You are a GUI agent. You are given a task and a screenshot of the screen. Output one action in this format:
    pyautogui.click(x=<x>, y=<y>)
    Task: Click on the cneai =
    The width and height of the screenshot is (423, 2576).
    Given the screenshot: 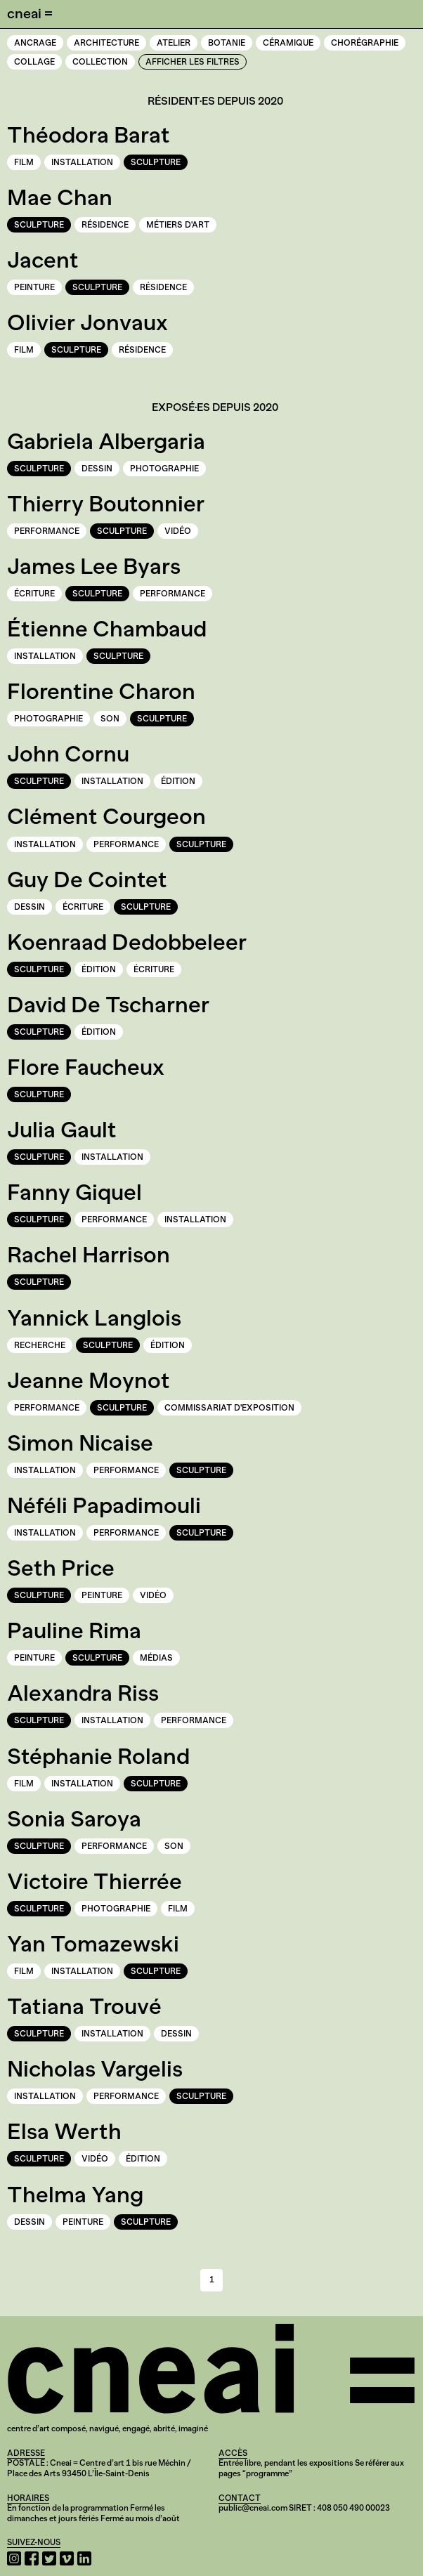 What is the action you would take?
    pyautogui.click(x=30, y=13)
    